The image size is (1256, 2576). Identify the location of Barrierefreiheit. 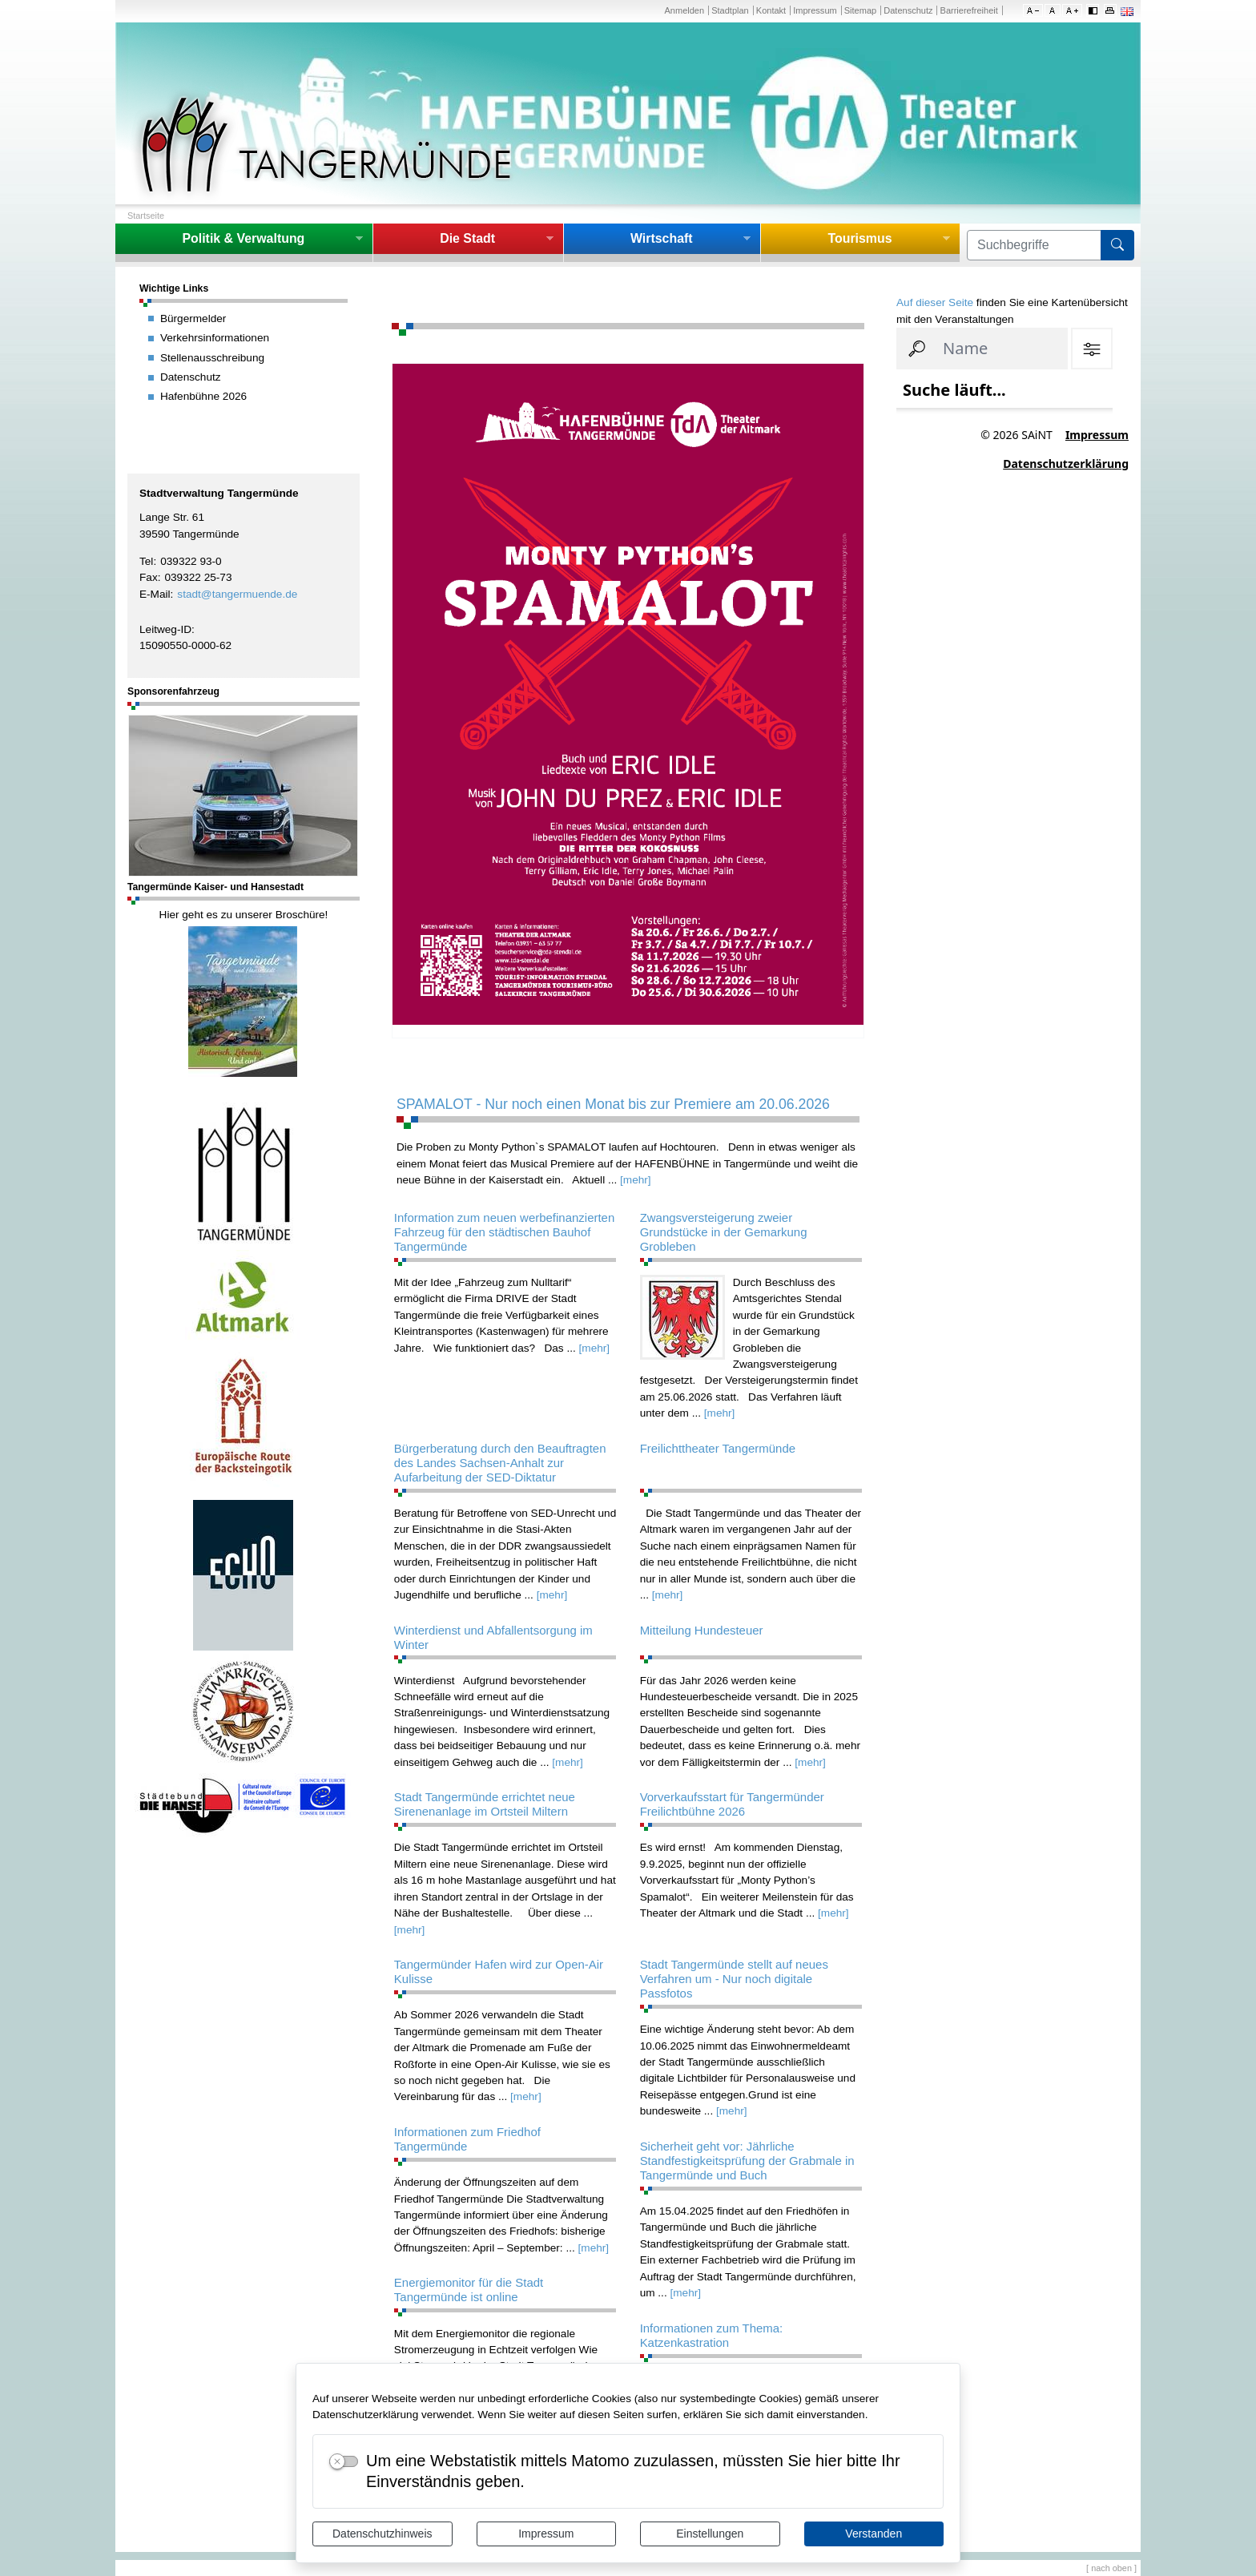
(969, 10).